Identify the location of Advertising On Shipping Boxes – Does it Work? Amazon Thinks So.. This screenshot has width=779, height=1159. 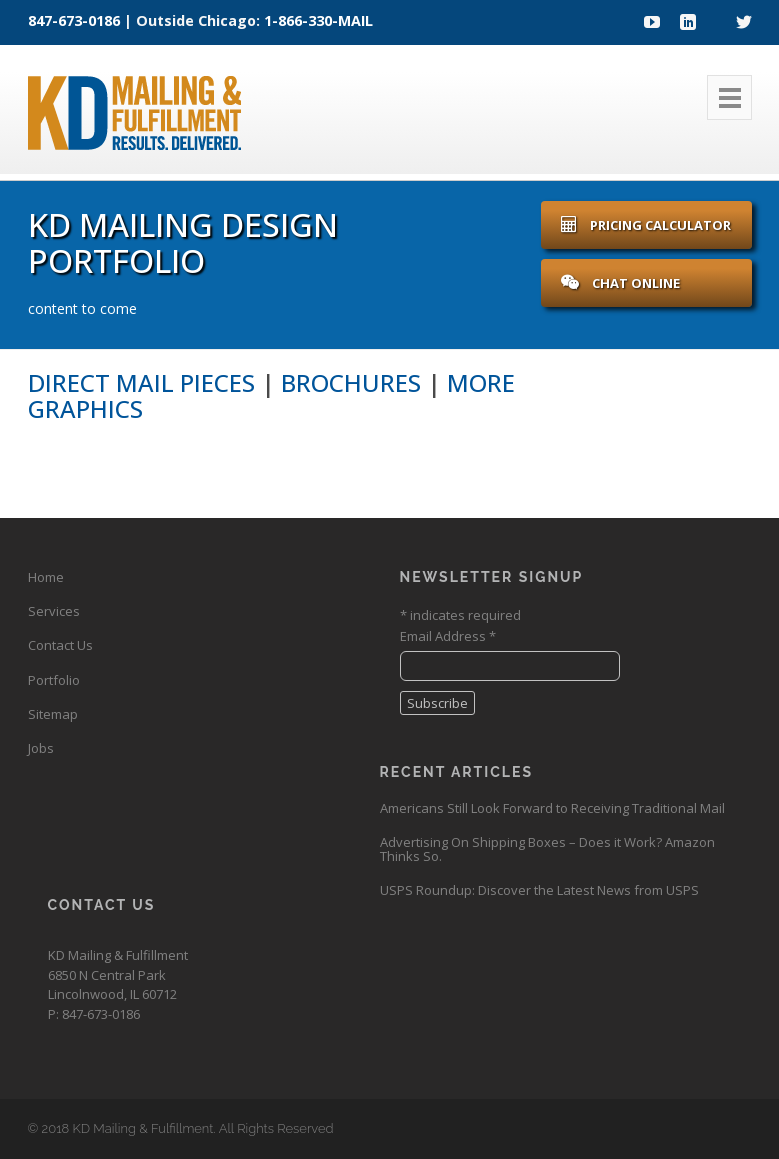
(547, 849).